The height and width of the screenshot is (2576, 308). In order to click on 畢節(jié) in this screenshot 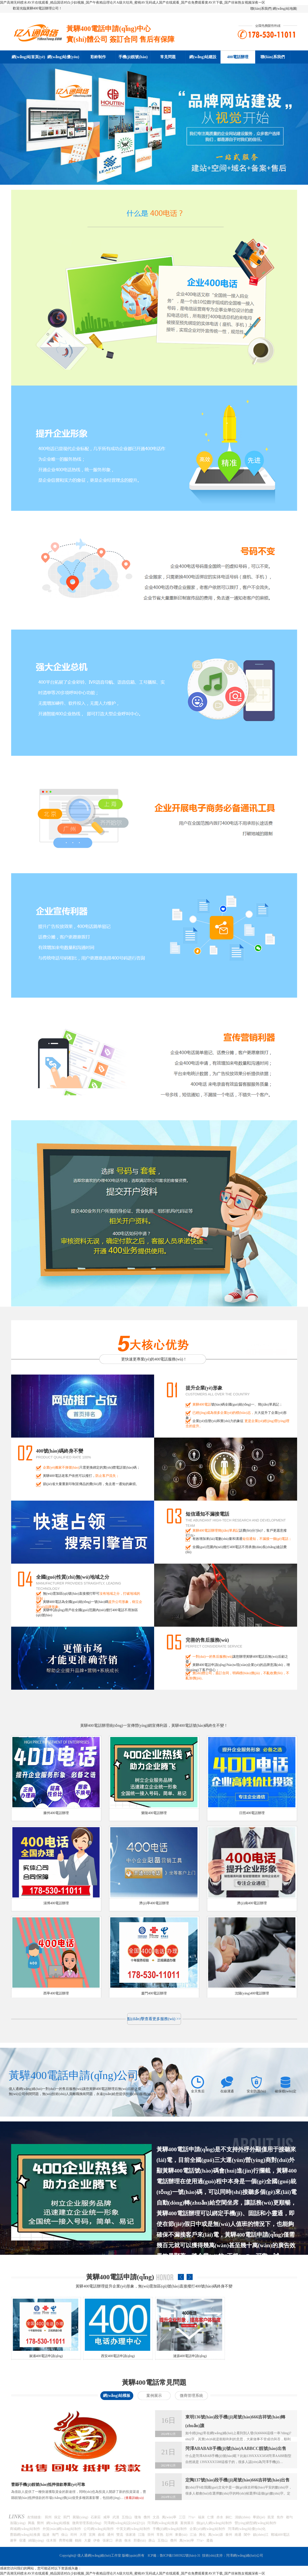, I will do `click(259, 2517)`.